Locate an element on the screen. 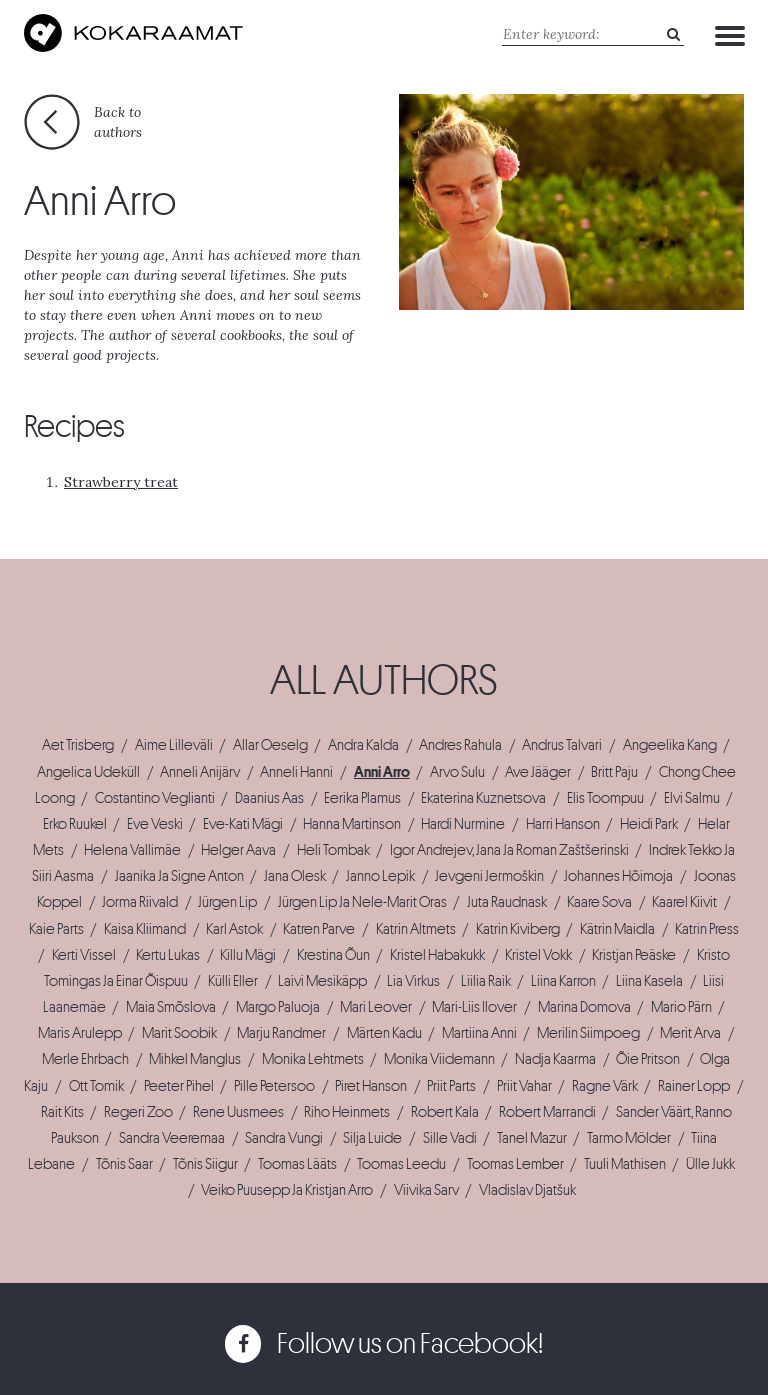 The height and width of the screenshot is (1395, 768). Liina Karron is located at coordinates (563, 981).